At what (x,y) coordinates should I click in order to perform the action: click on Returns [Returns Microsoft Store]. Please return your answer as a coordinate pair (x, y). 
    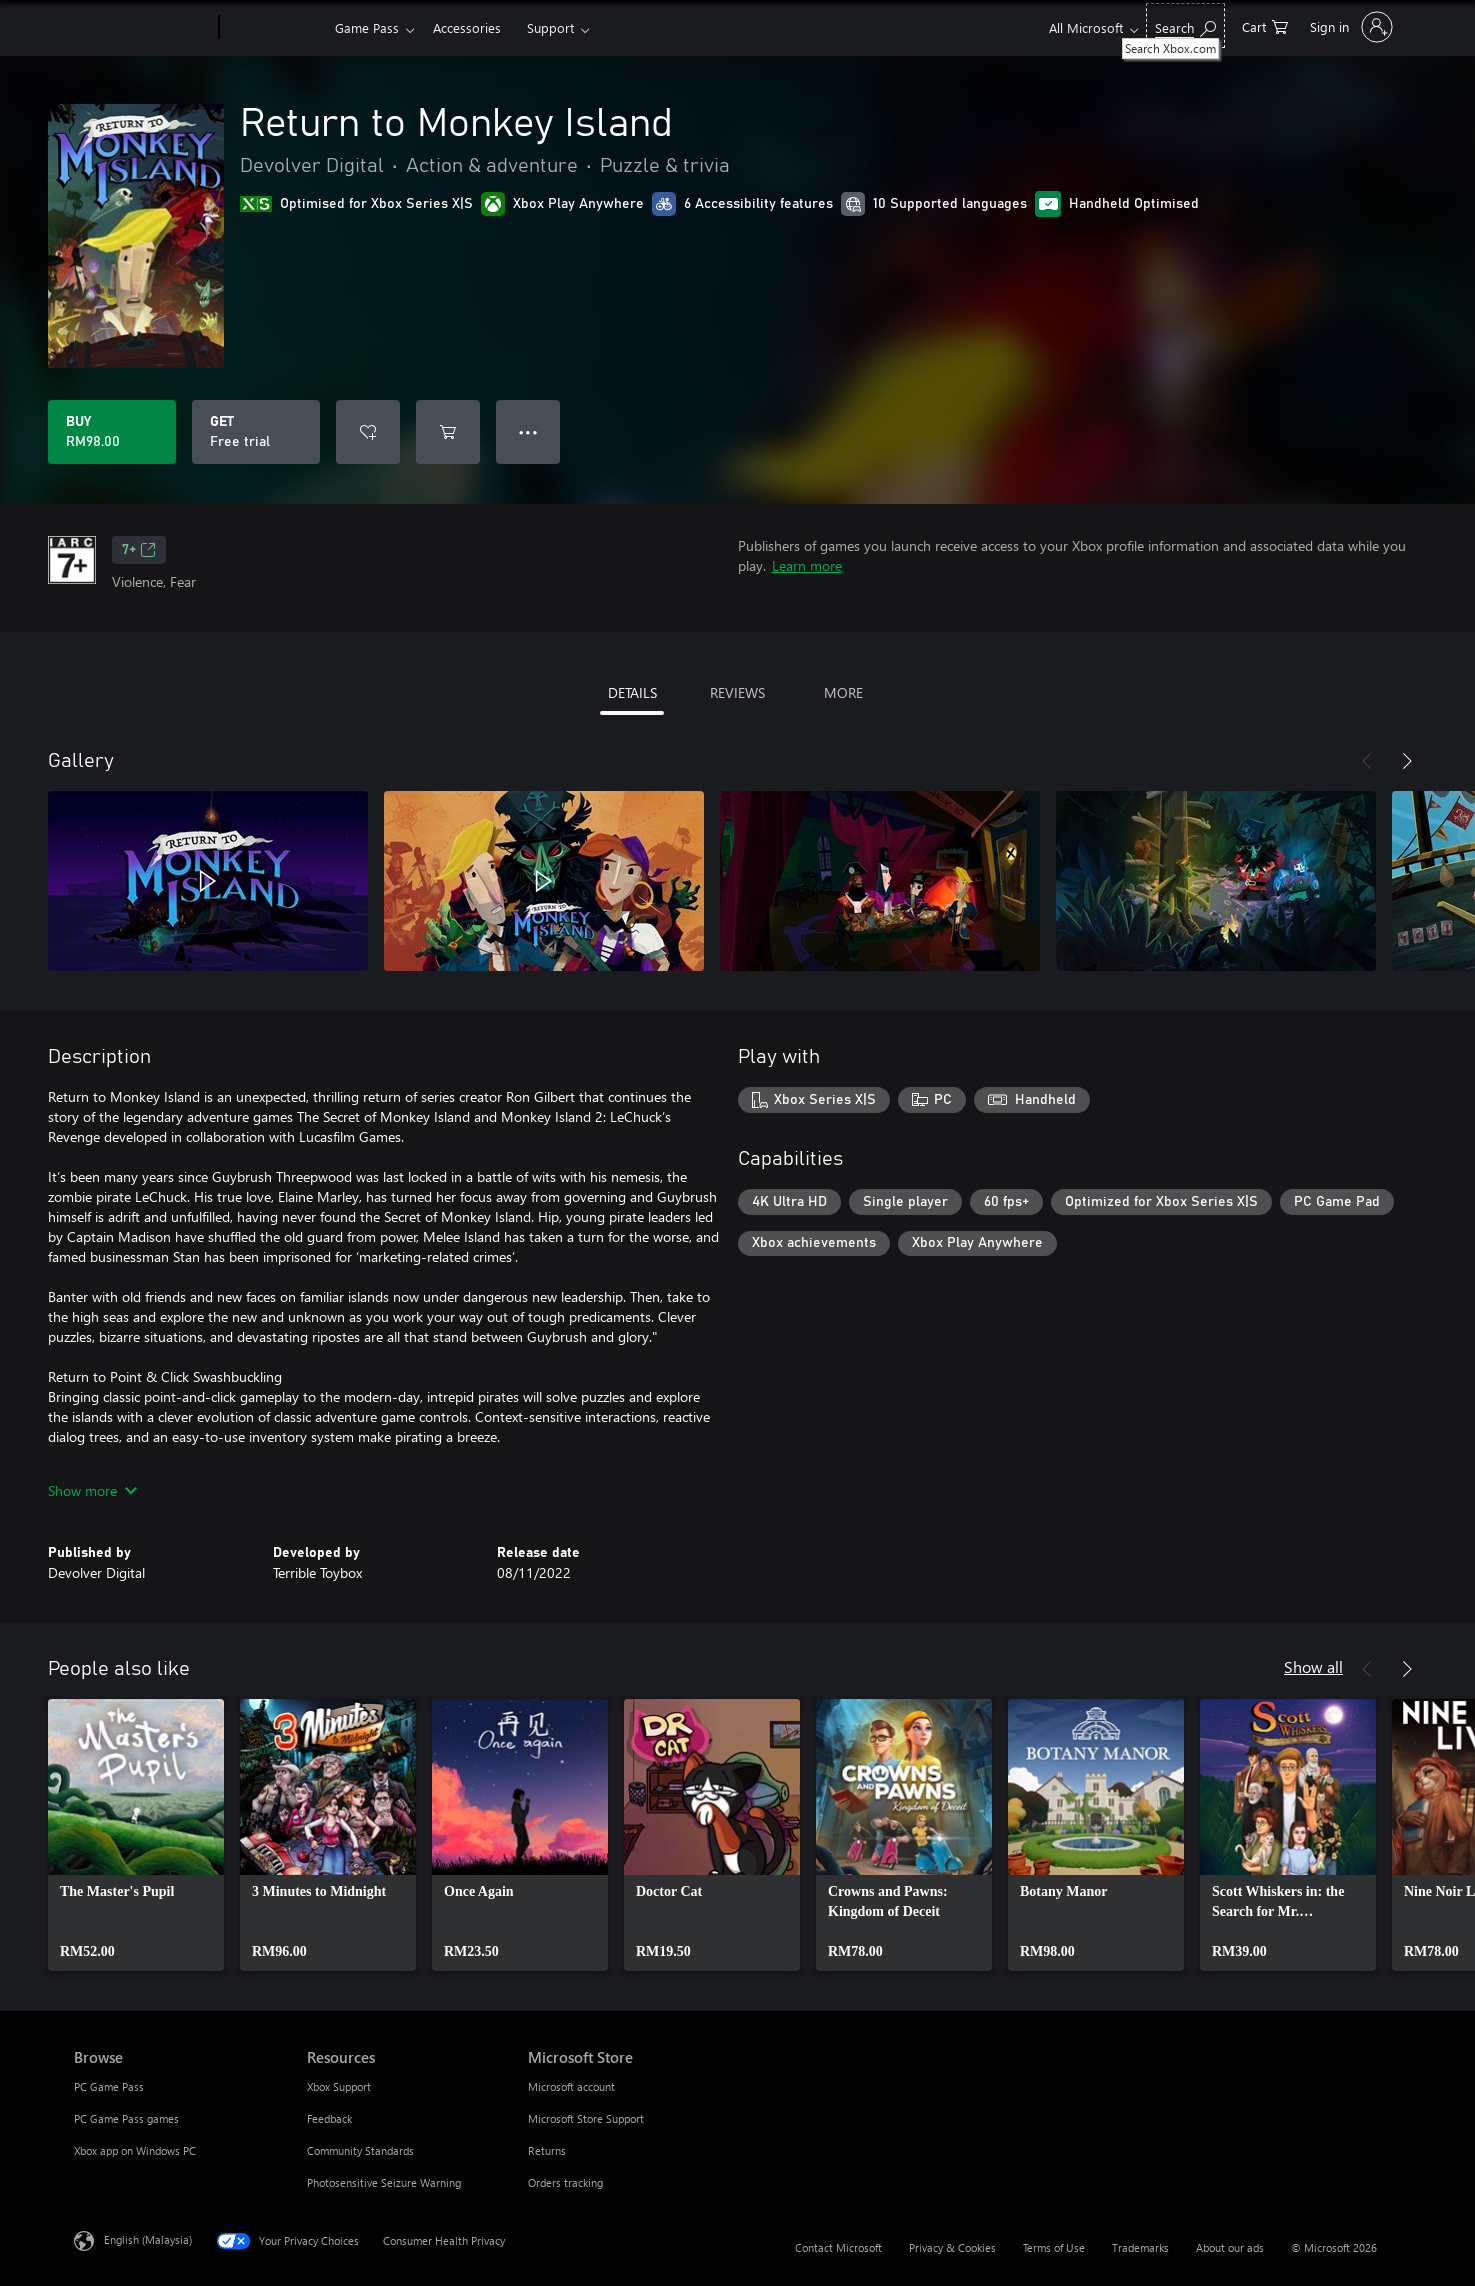
    Looking at the image, I should click on (547, 2150).